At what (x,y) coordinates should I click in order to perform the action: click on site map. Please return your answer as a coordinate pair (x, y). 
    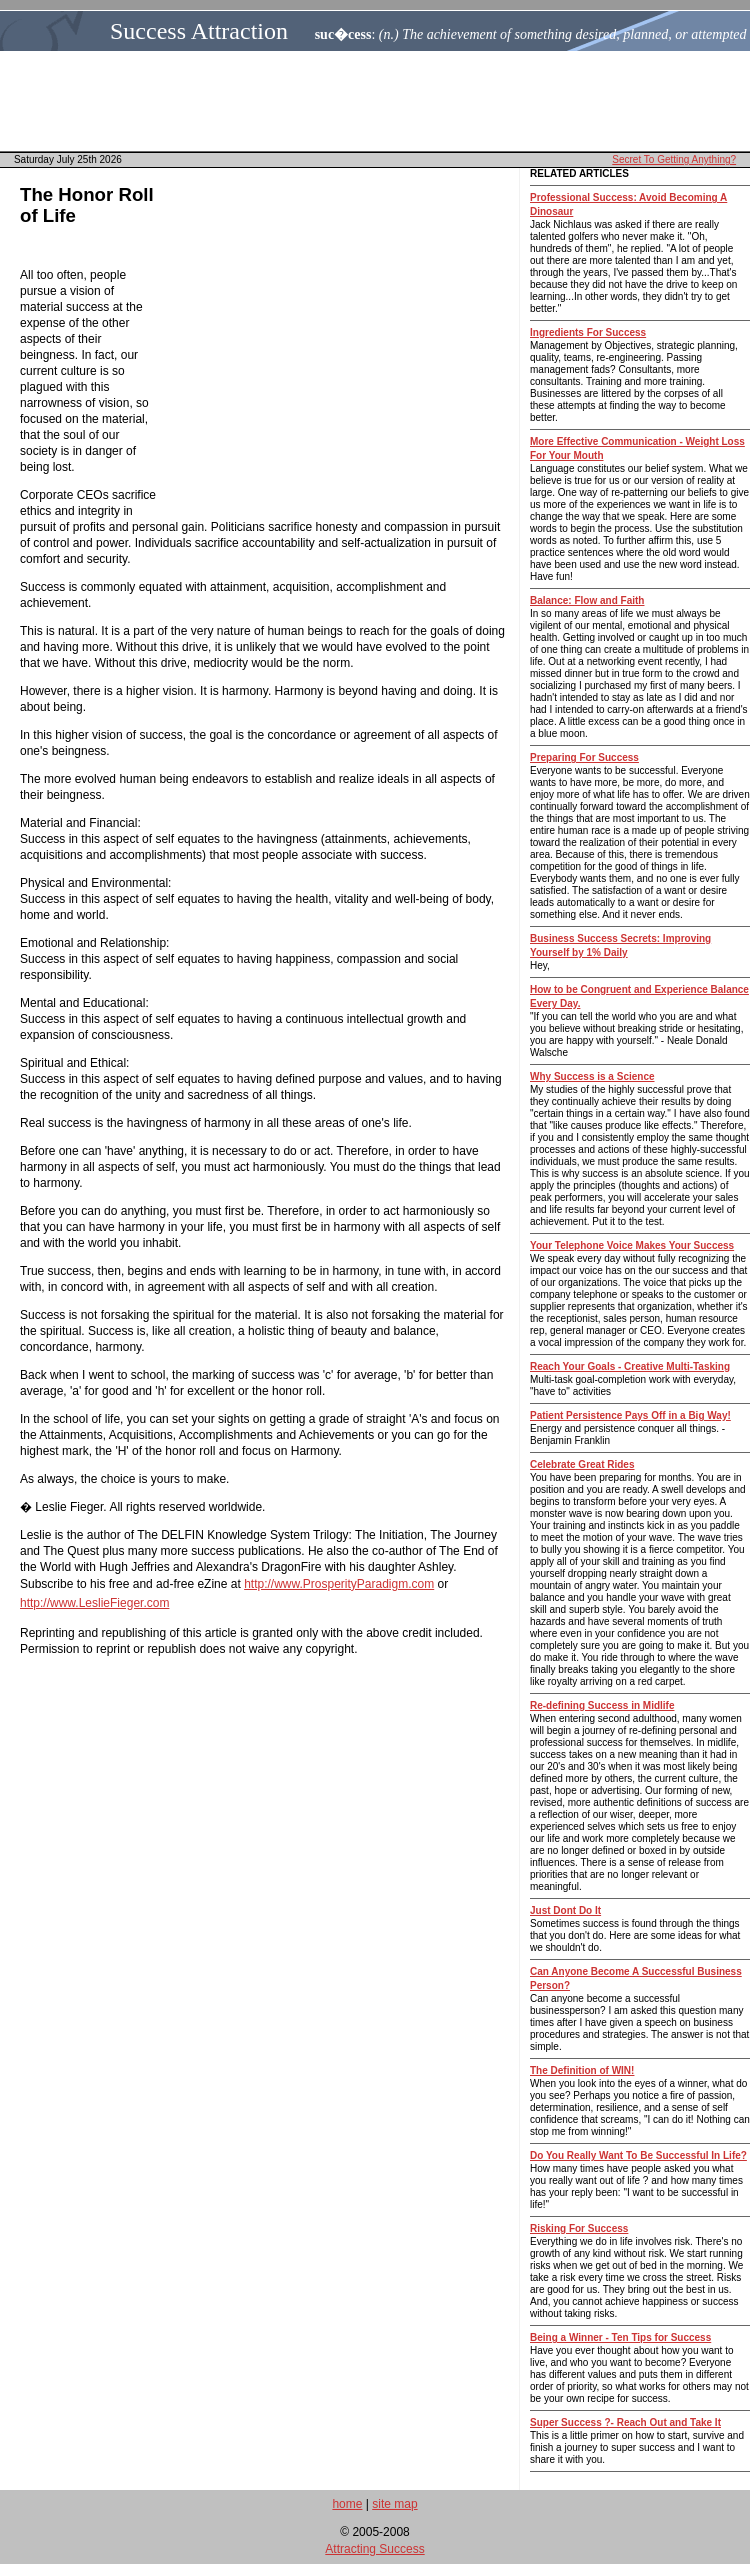
    Looking at the image, I should click on (394, 2504).